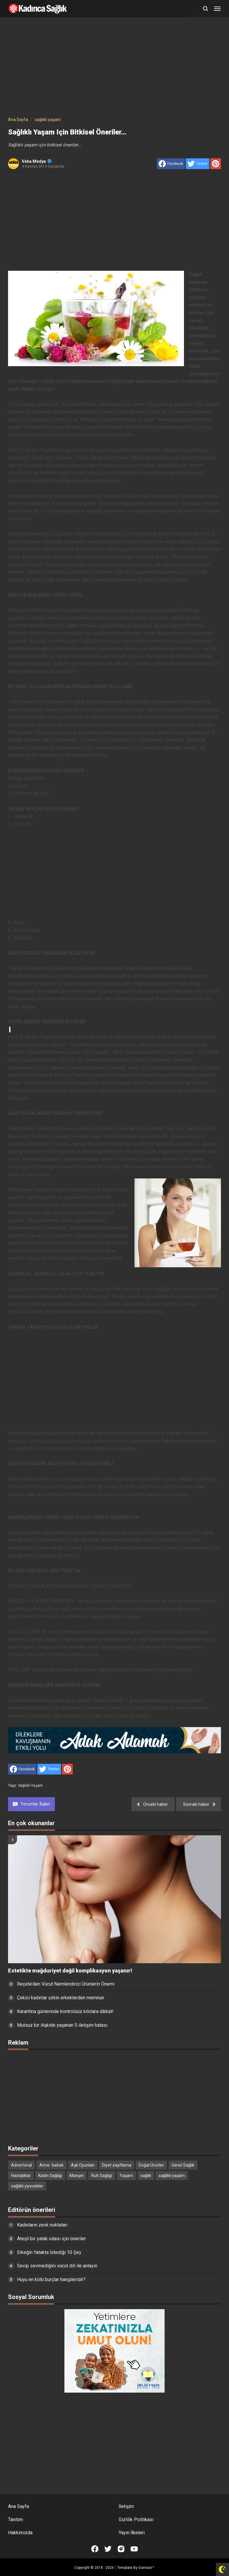  What do you see at coordinates (15, 2519) in the screenshot?
I see `Tanıtım` at bounding box center [15, 2519].